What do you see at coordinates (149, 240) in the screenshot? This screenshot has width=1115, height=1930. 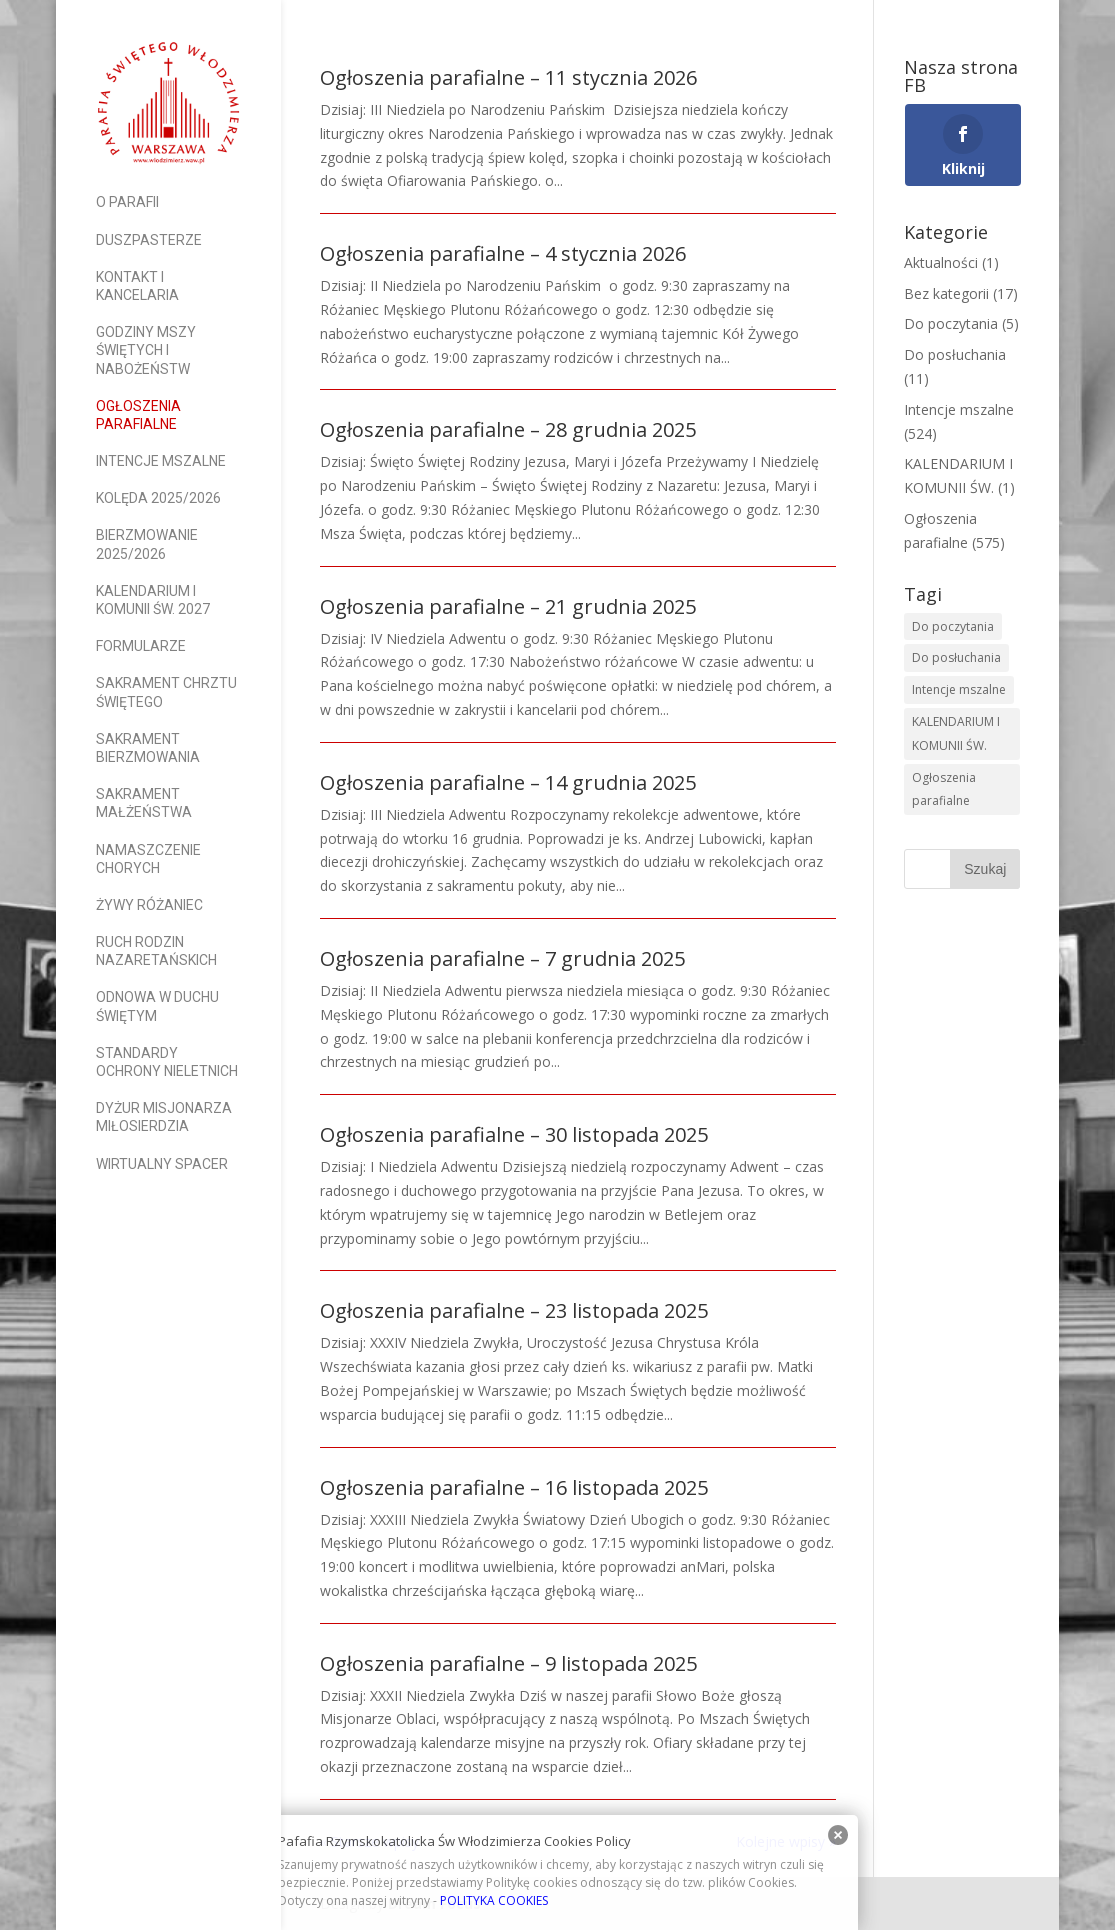 I see `Duszpasterze` at bounding box center [149, 240].